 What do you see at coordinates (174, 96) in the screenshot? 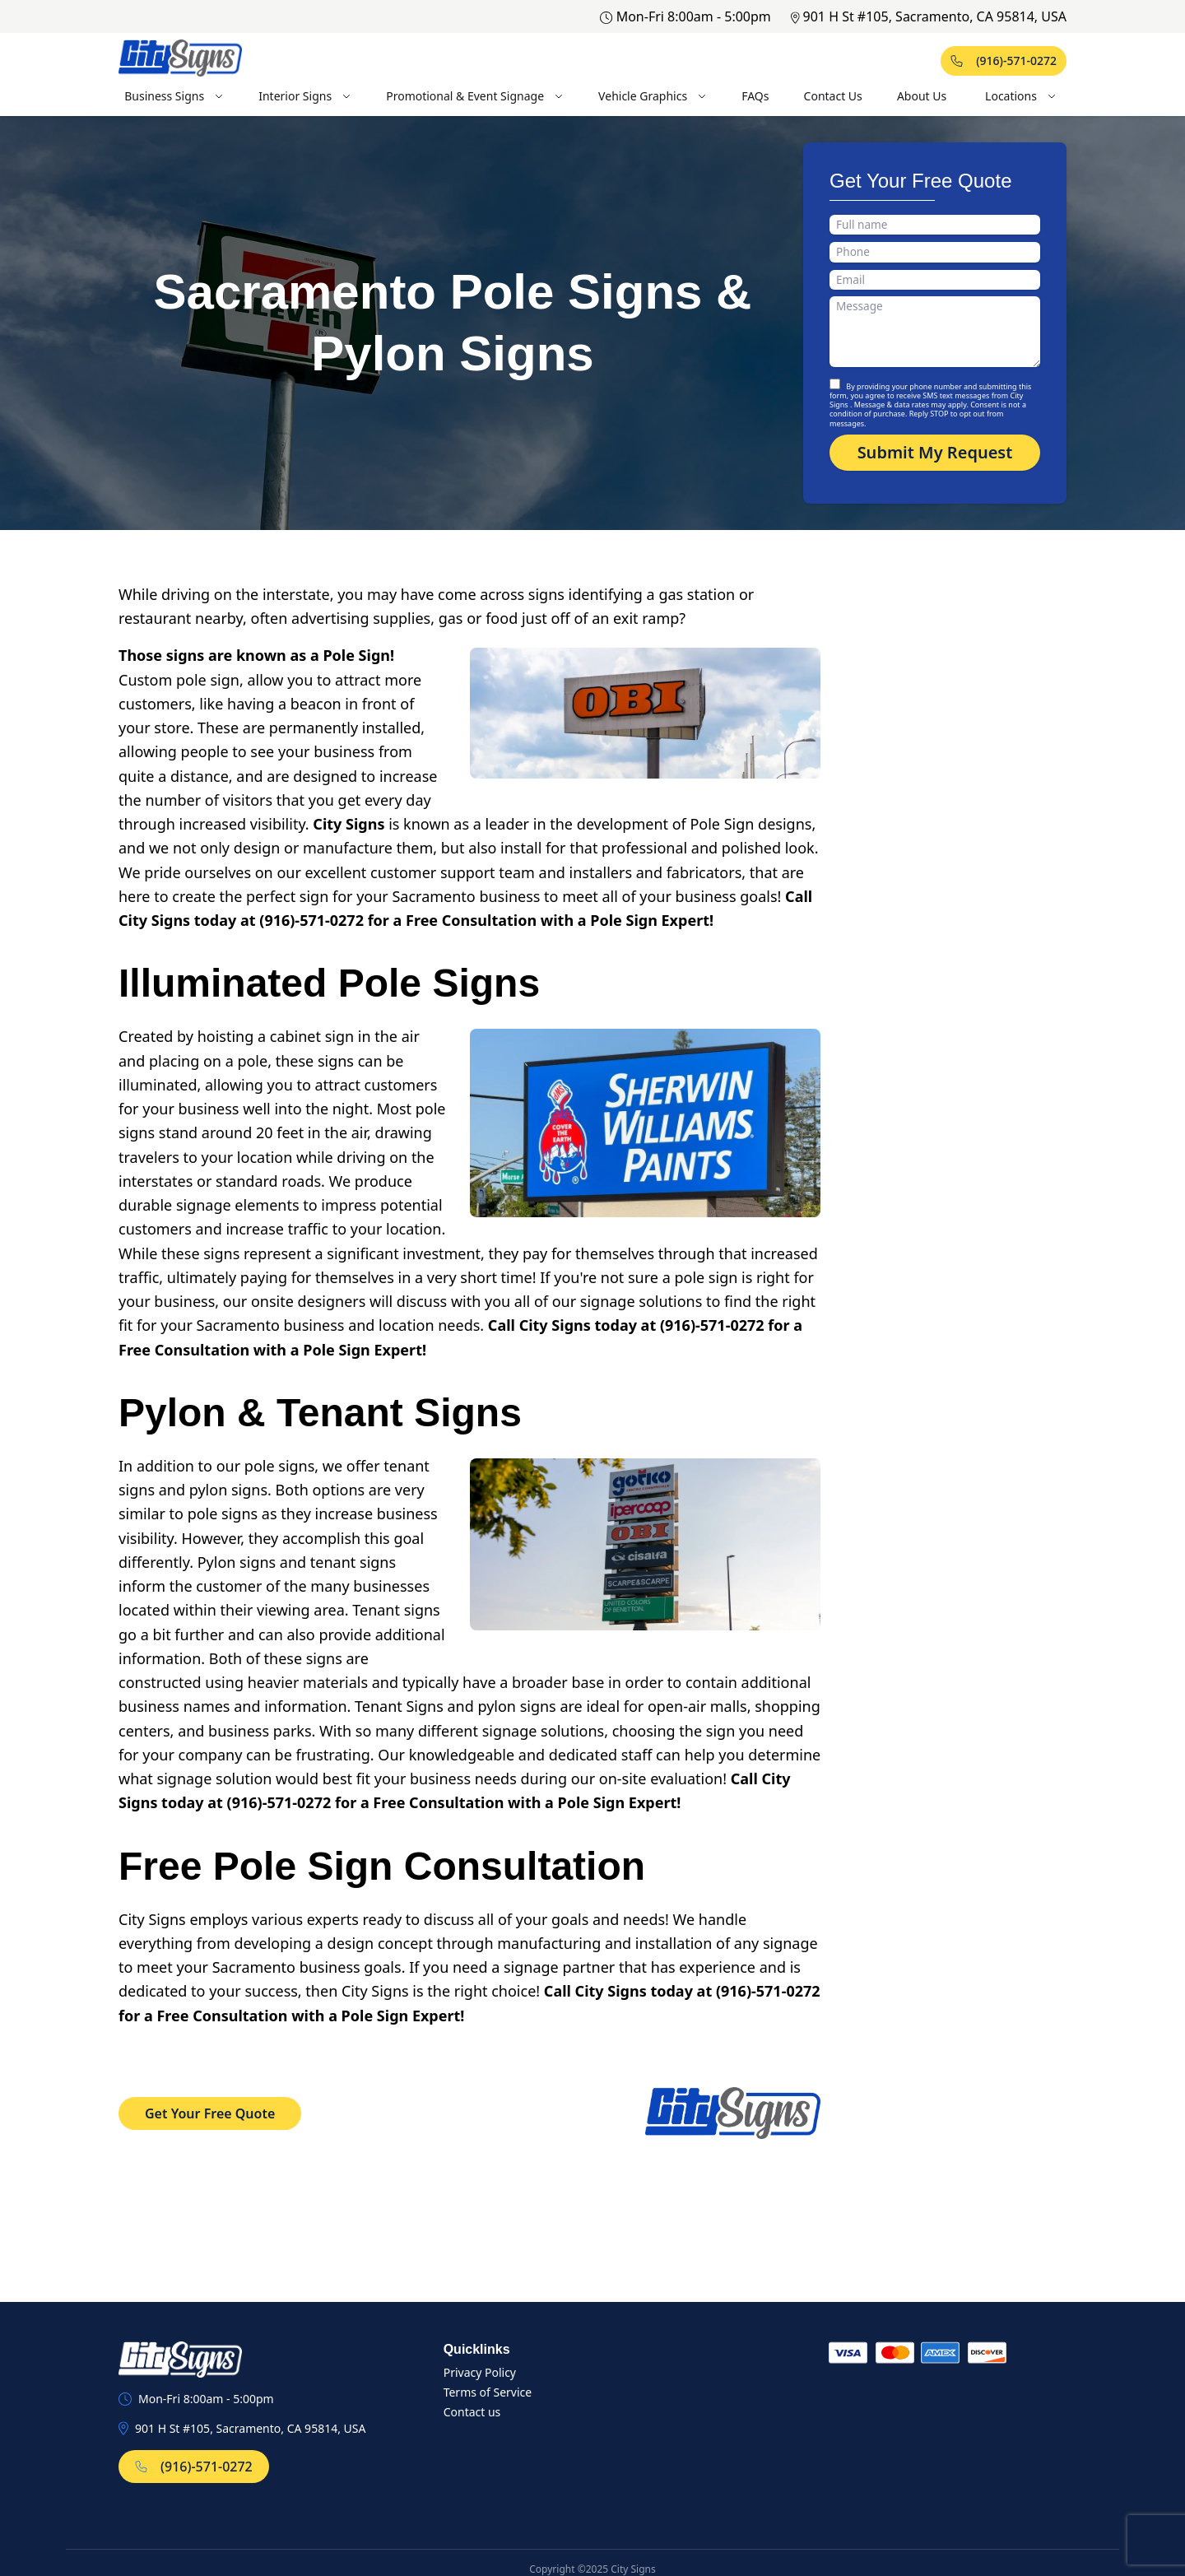
I see `Business Signs` at bounding box center [174, 96].